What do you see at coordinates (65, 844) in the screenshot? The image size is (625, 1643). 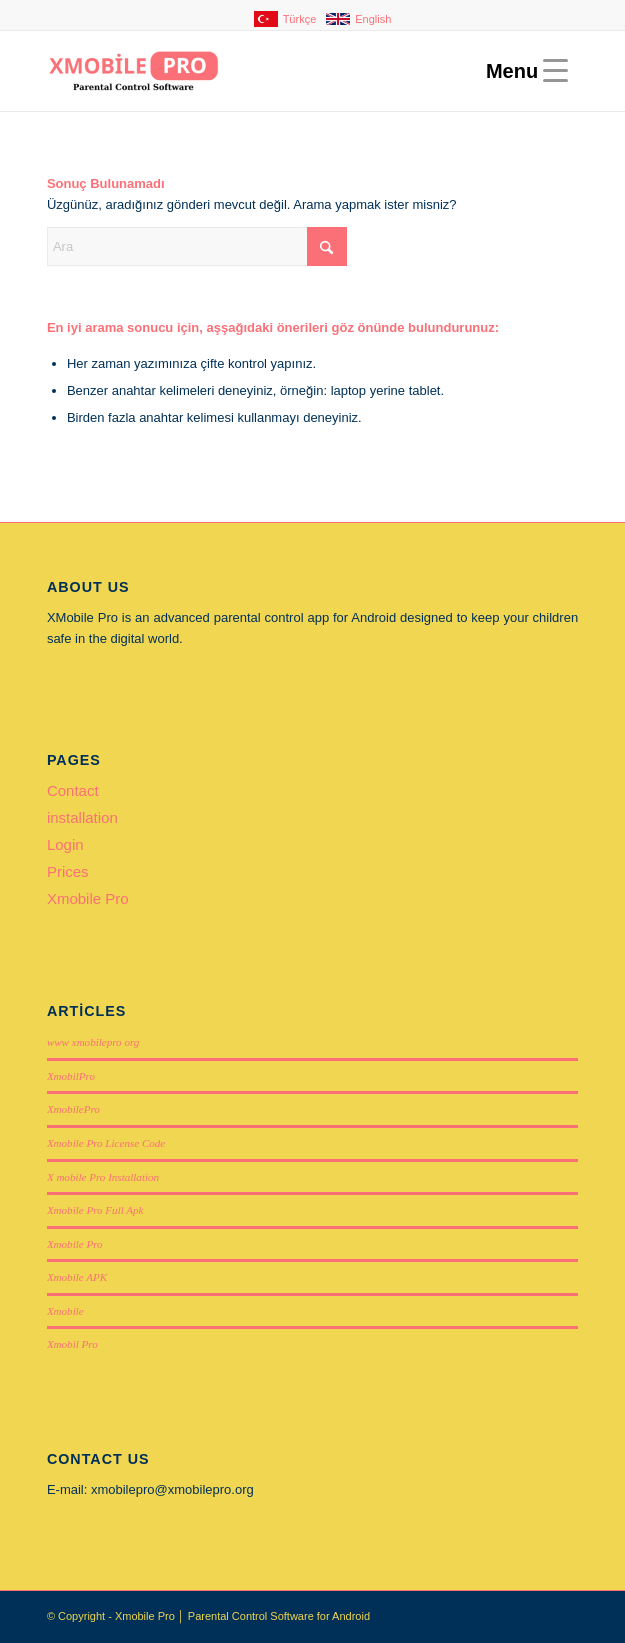 I see `Login` at bounding box center [65, 844].